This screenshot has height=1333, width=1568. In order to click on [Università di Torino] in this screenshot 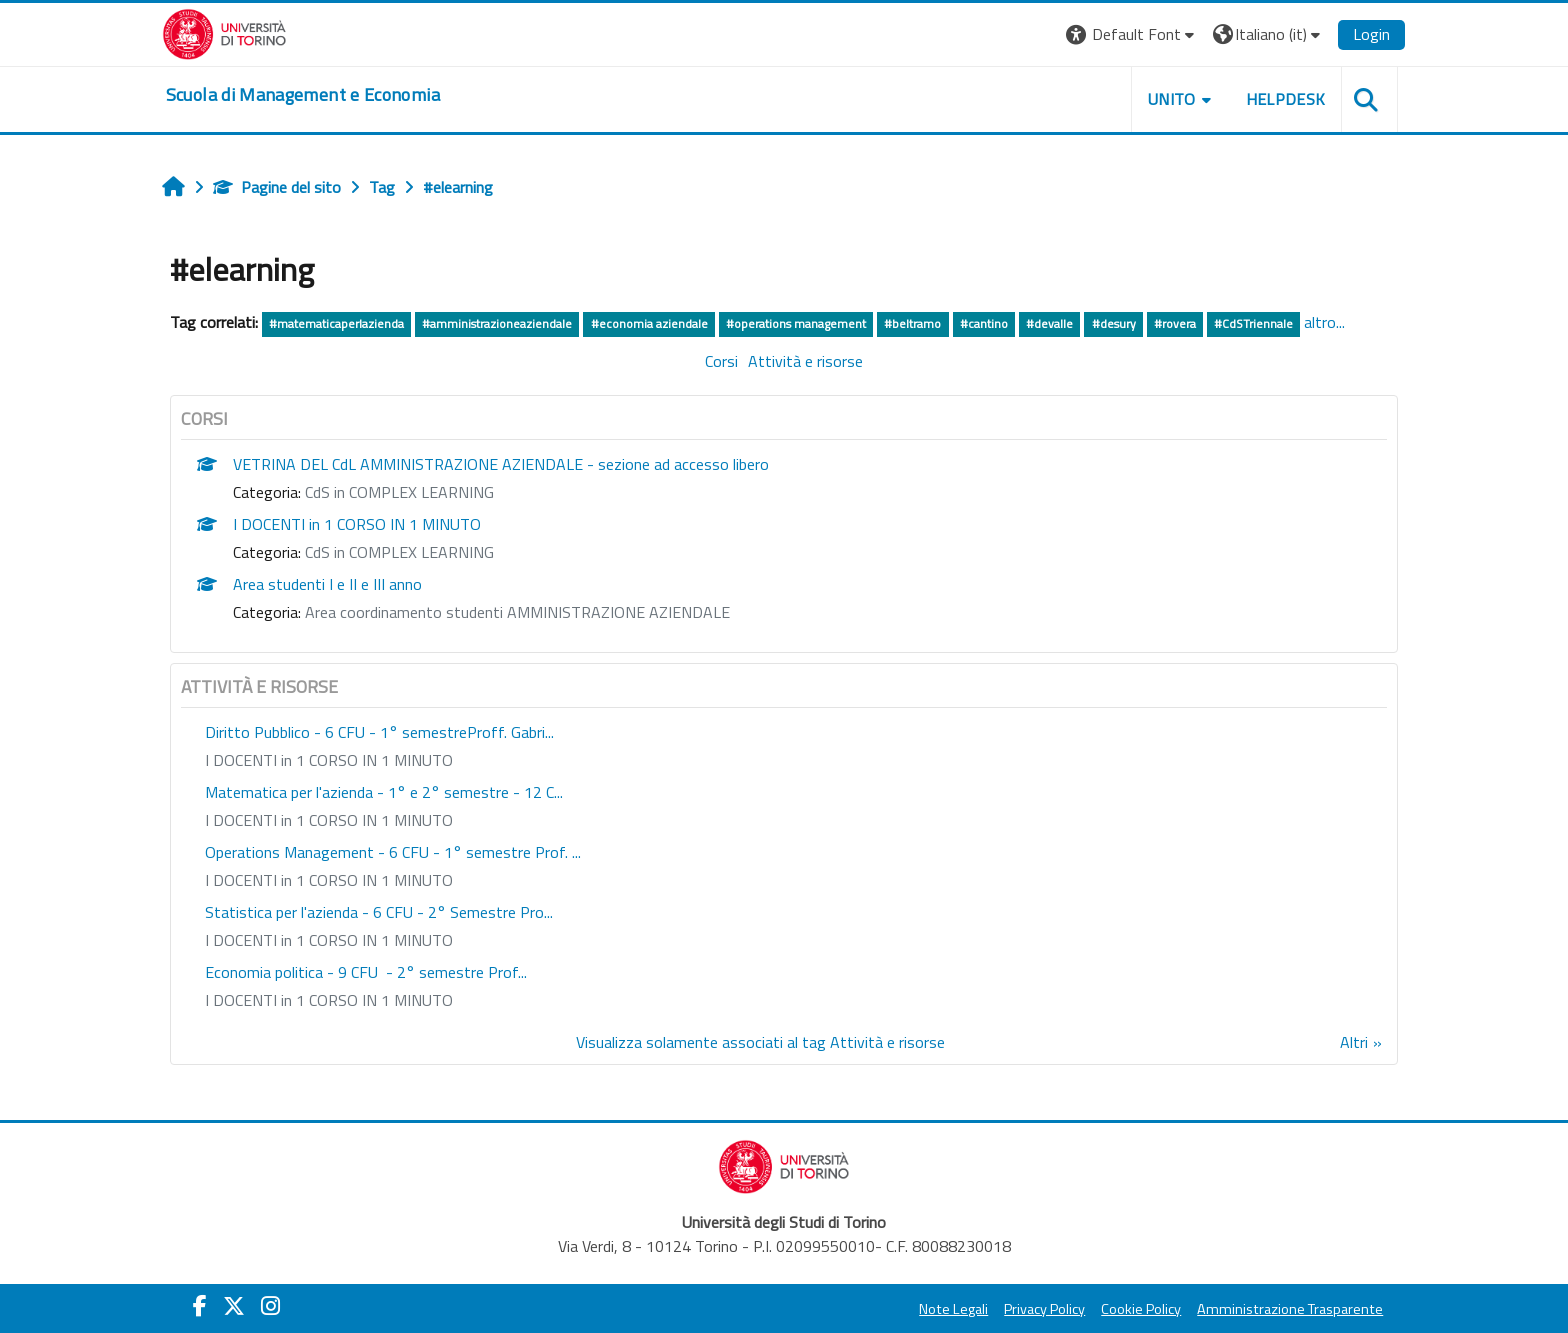, I will do `click(261, 32)`.